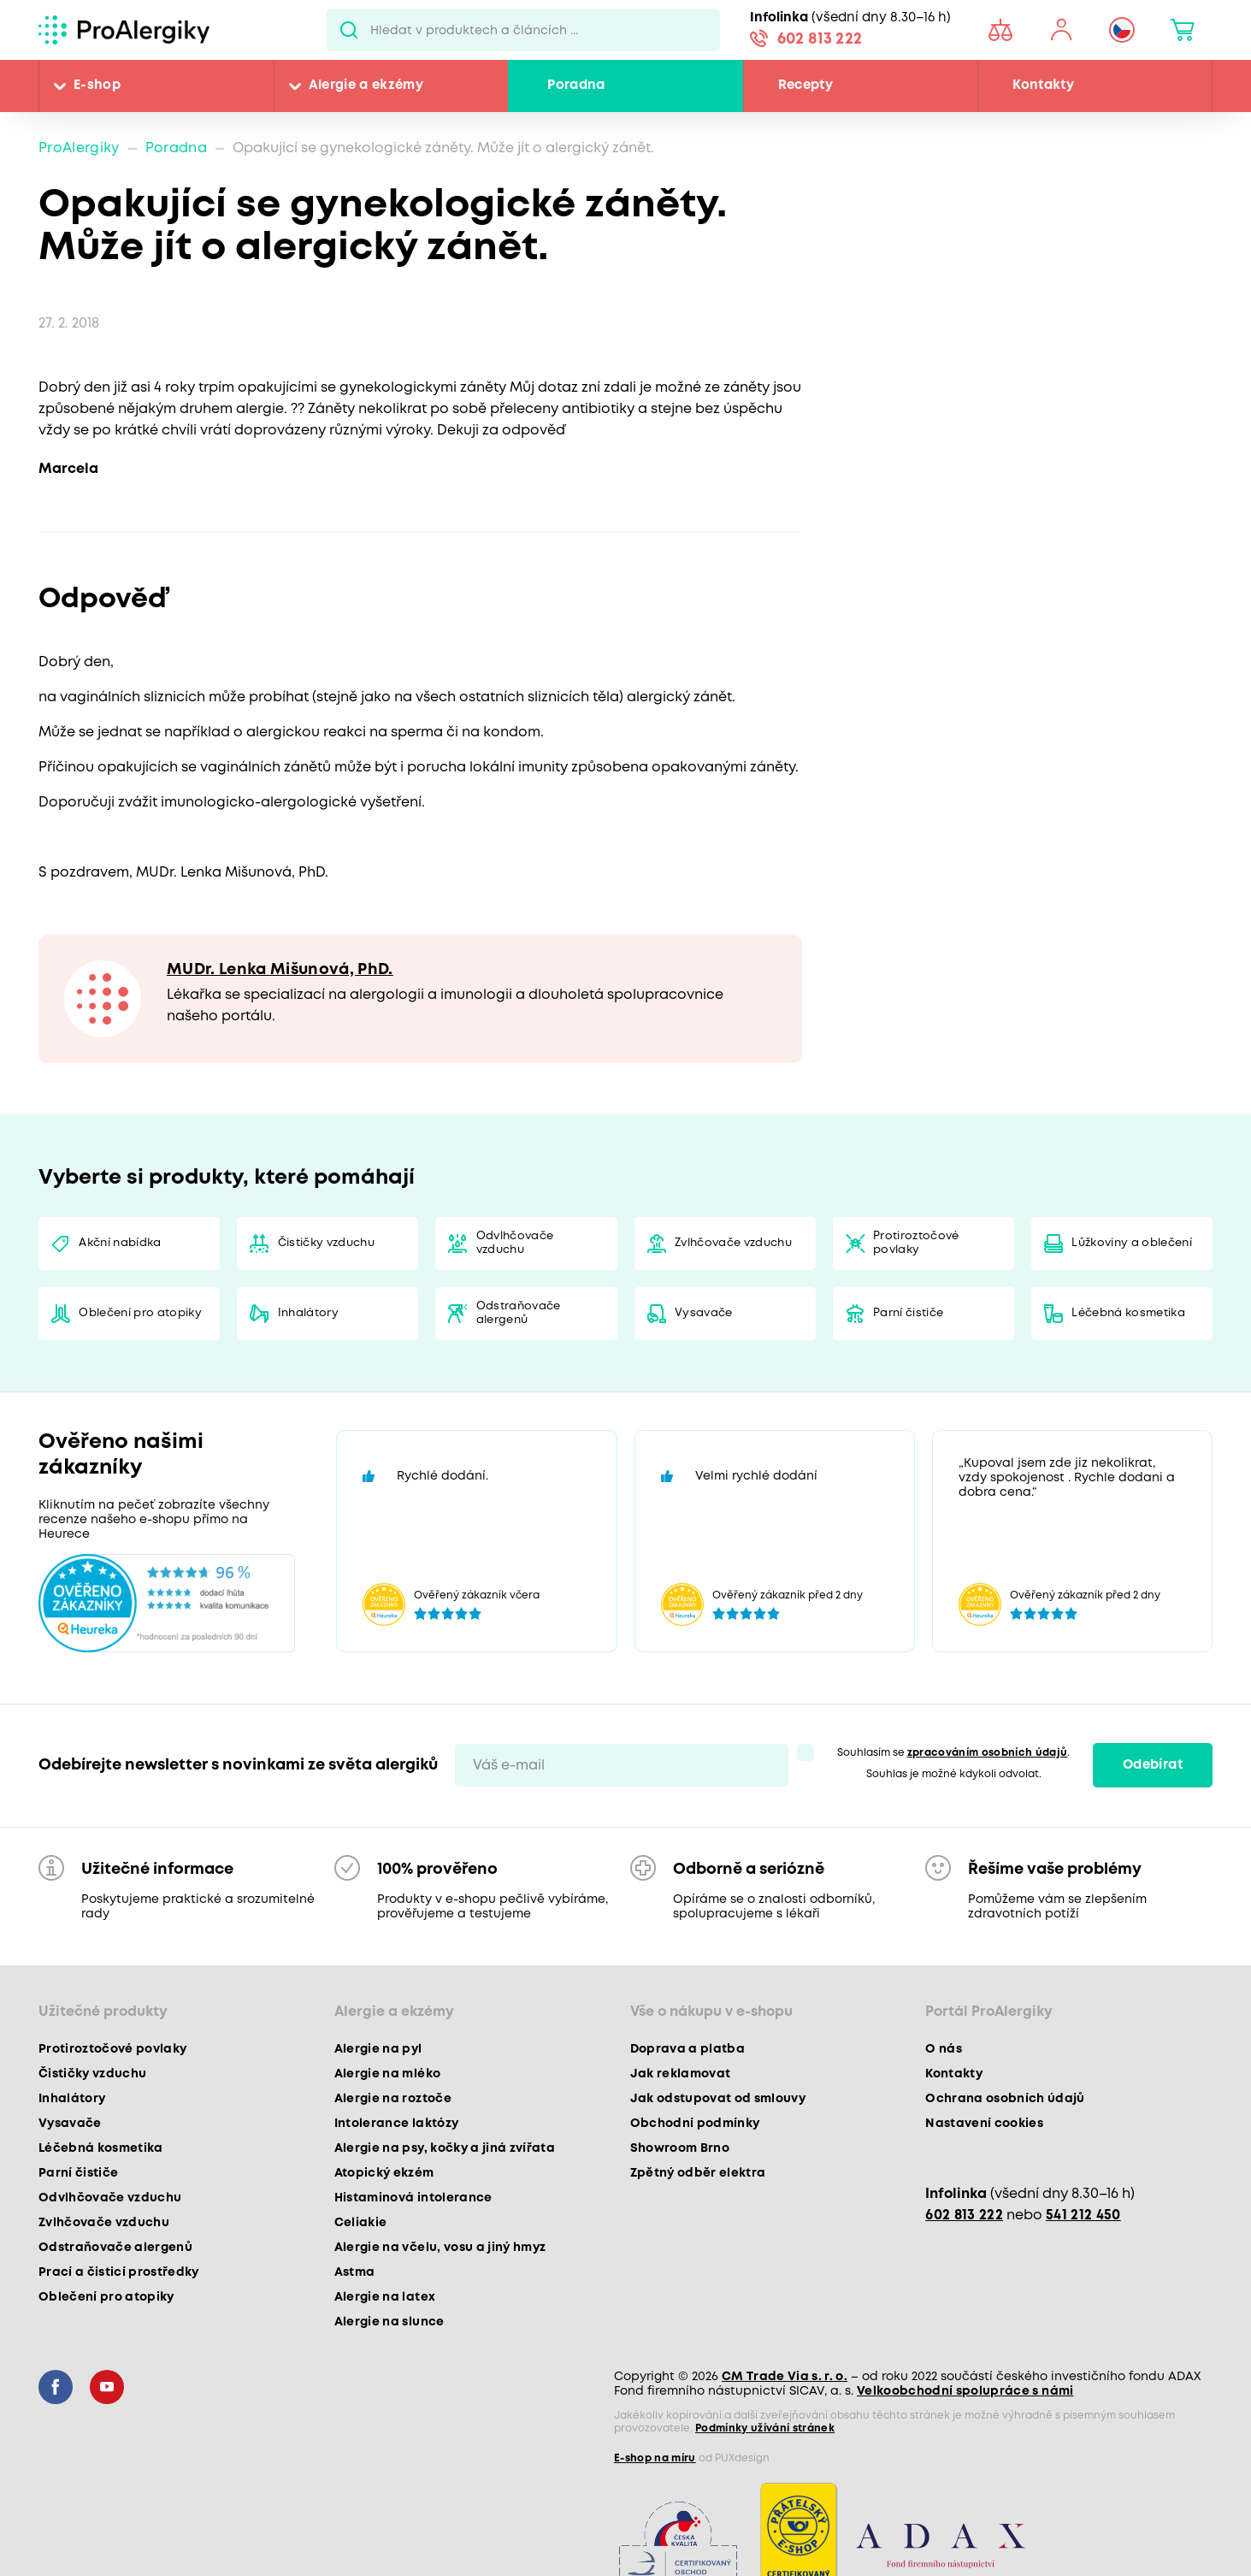 This screenshot has width=1251, height=2576. Describe the element at coordinates (784, 2377) in the screenshot. I see `CM Trade Via s. r. o.` at that location.